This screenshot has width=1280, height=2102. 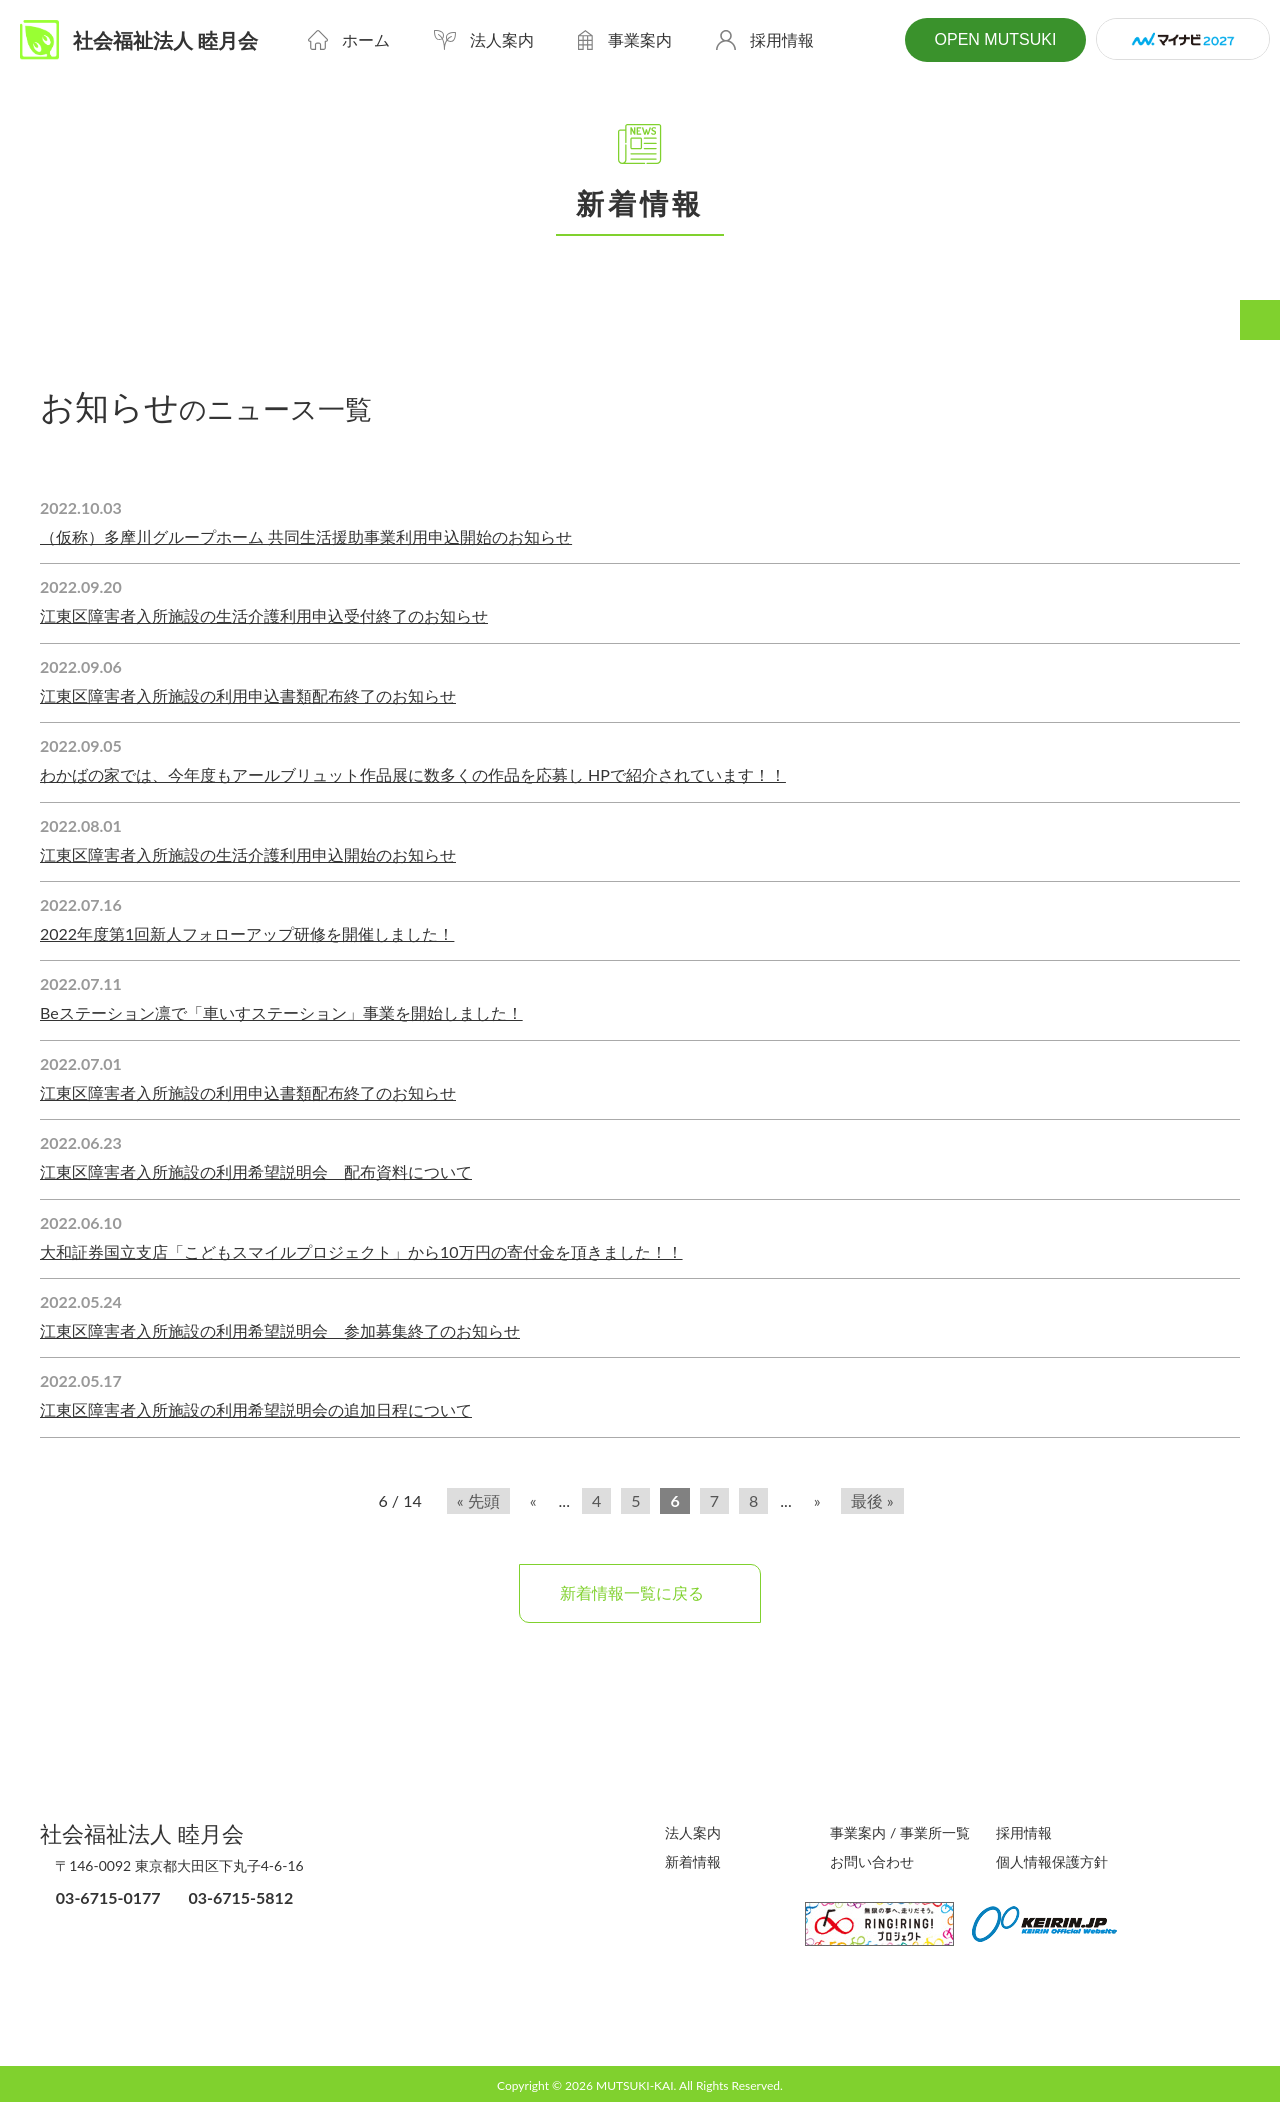 What do you see at coordinates (640, 1592) in the screenshot?
I see `新着情報一覧に戻る` at bounding box center [640, 1592].